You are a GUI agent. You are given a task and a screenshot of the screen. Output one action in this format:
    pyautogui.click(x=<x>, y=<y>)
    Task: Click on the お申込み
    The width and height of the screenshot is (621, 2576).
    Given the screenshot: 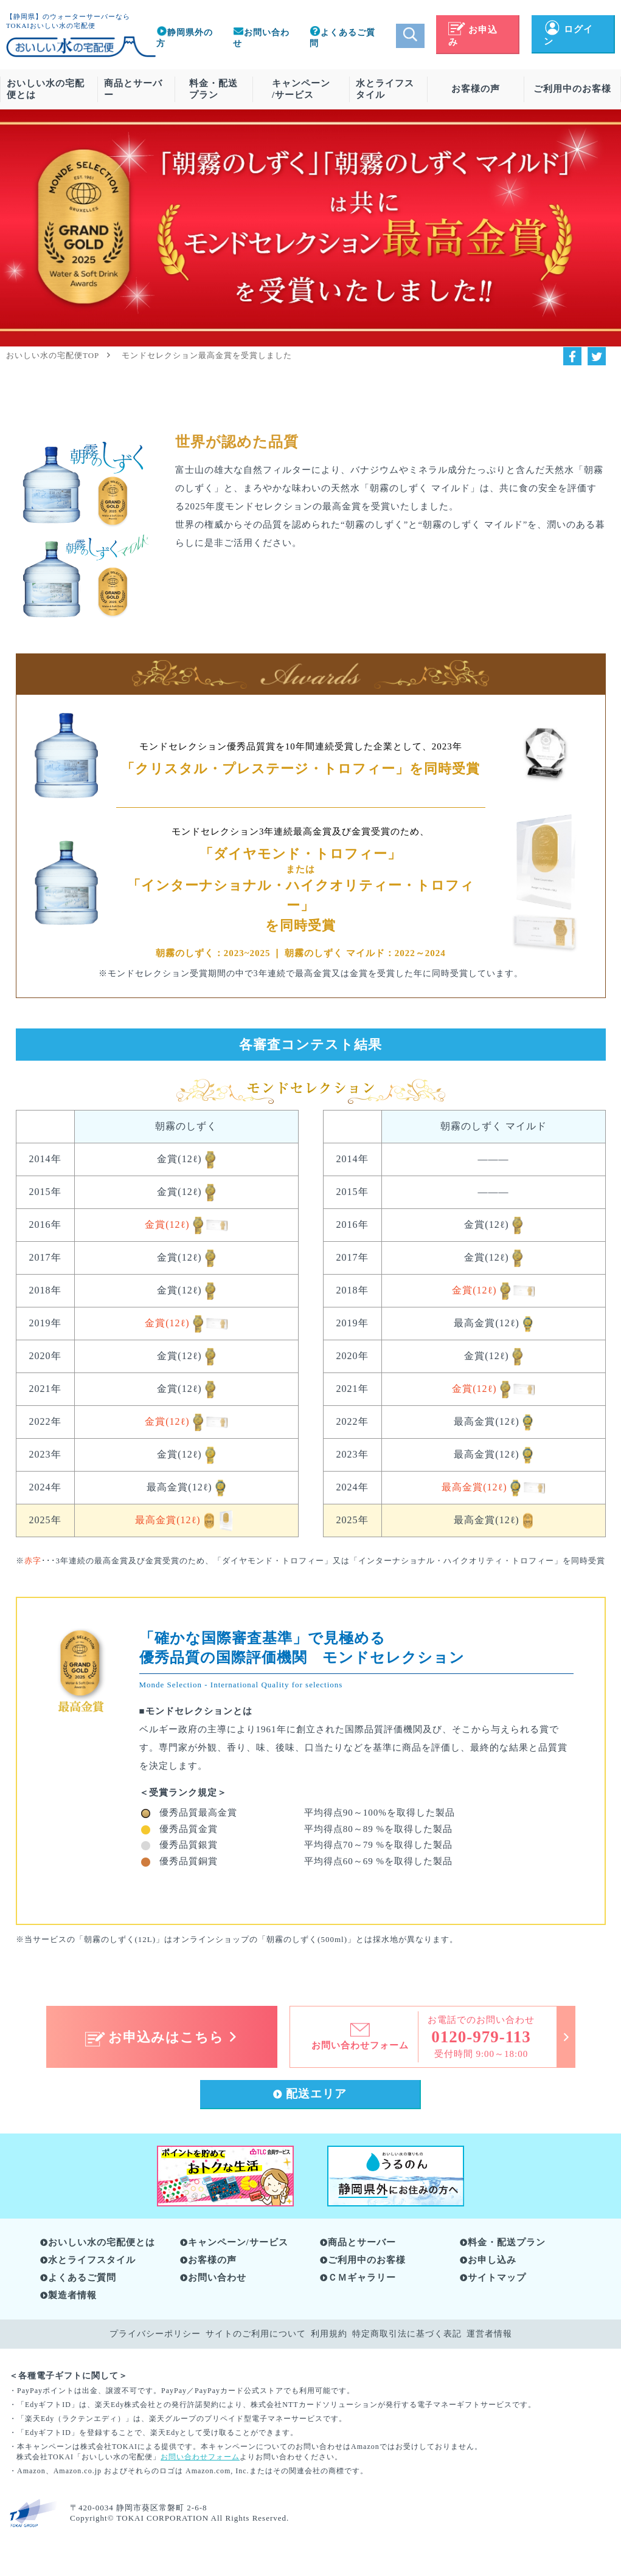 What is the action you would take?
    pyautogui.click(x=473, y=36)
    